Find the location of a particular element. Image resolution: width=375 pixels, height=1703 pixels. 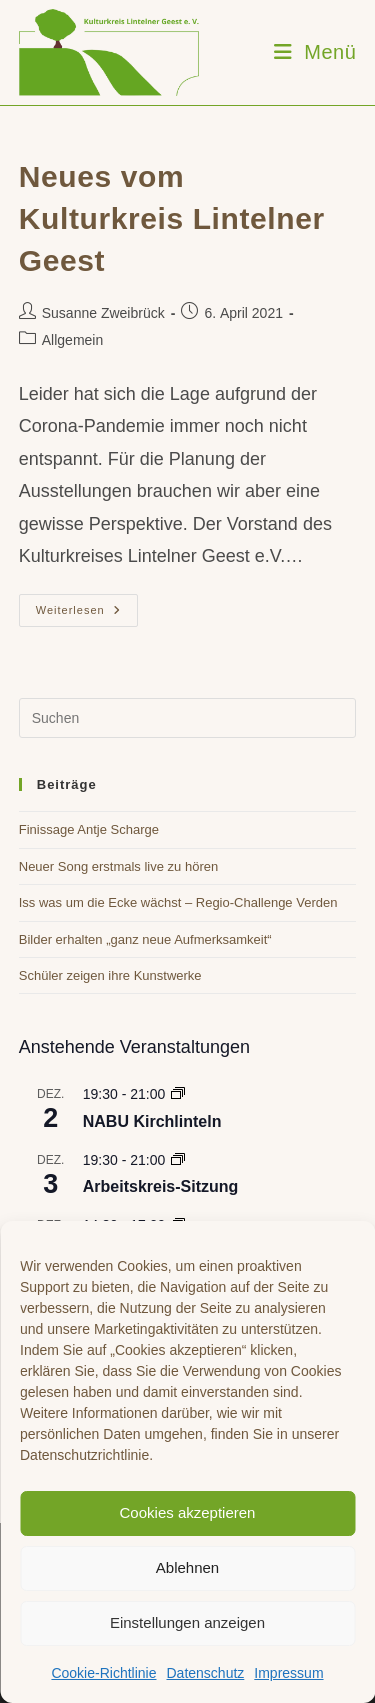

Cookie-Richtlinie is located at coordinates (103, 1673).